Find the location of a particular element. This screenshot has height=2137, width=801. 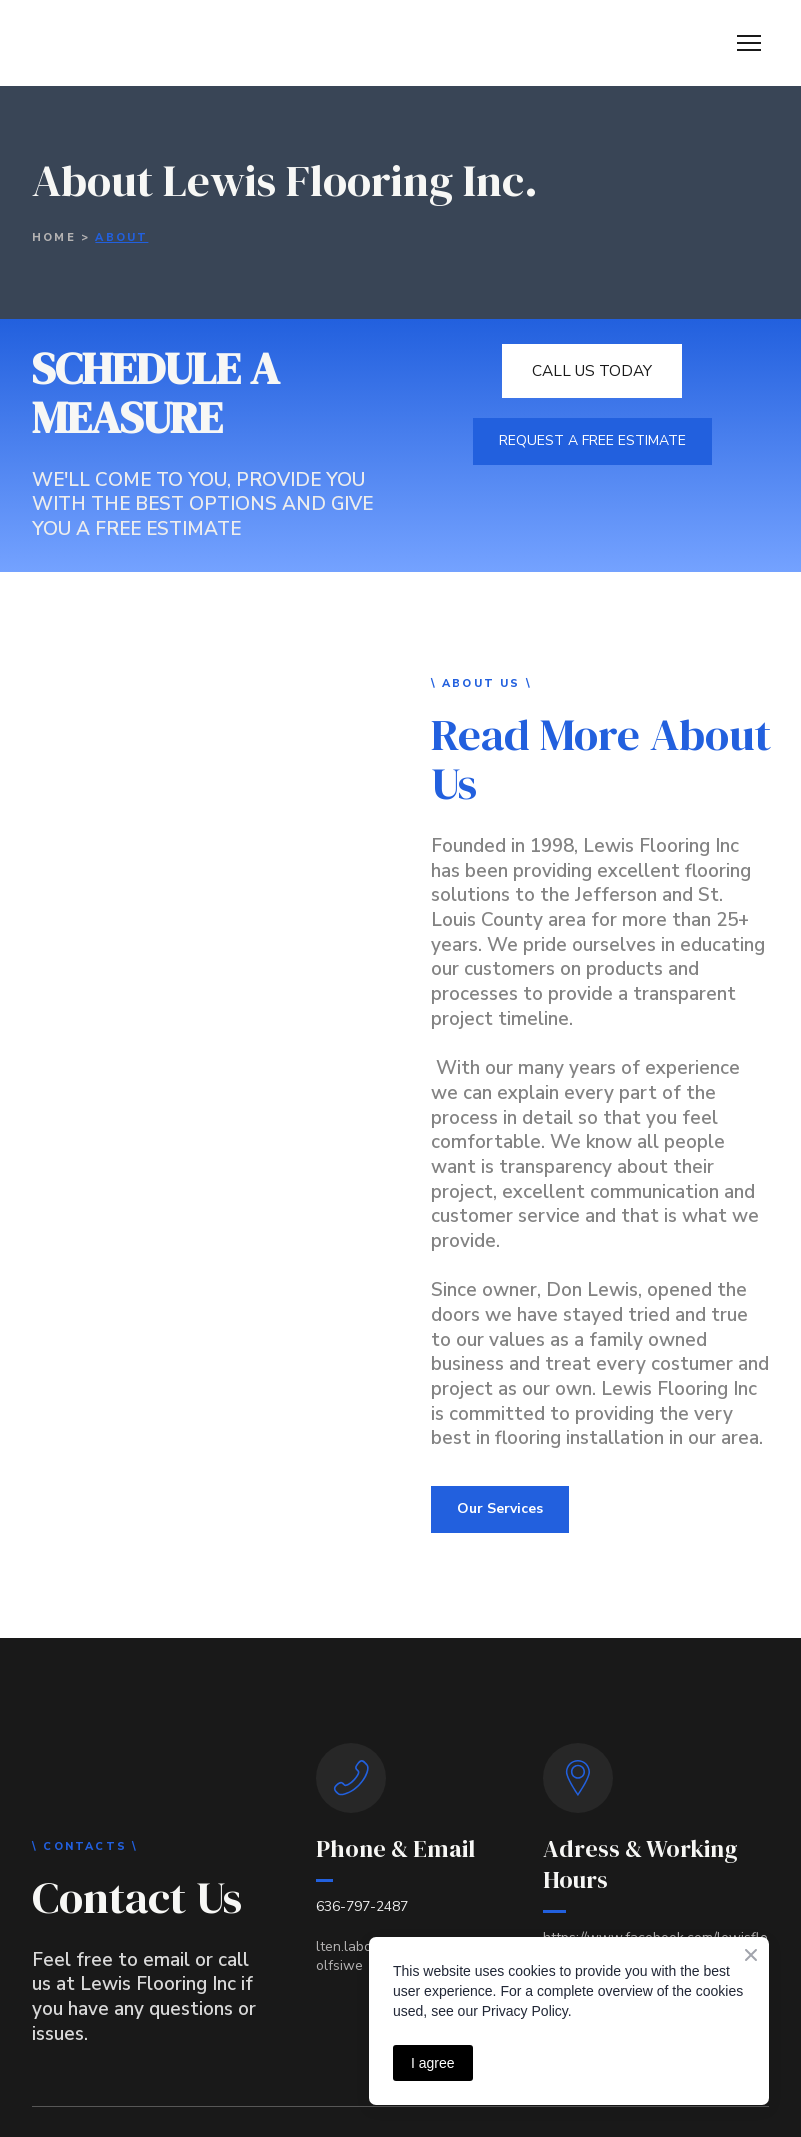

[button] is located at coordinates (592, 371).